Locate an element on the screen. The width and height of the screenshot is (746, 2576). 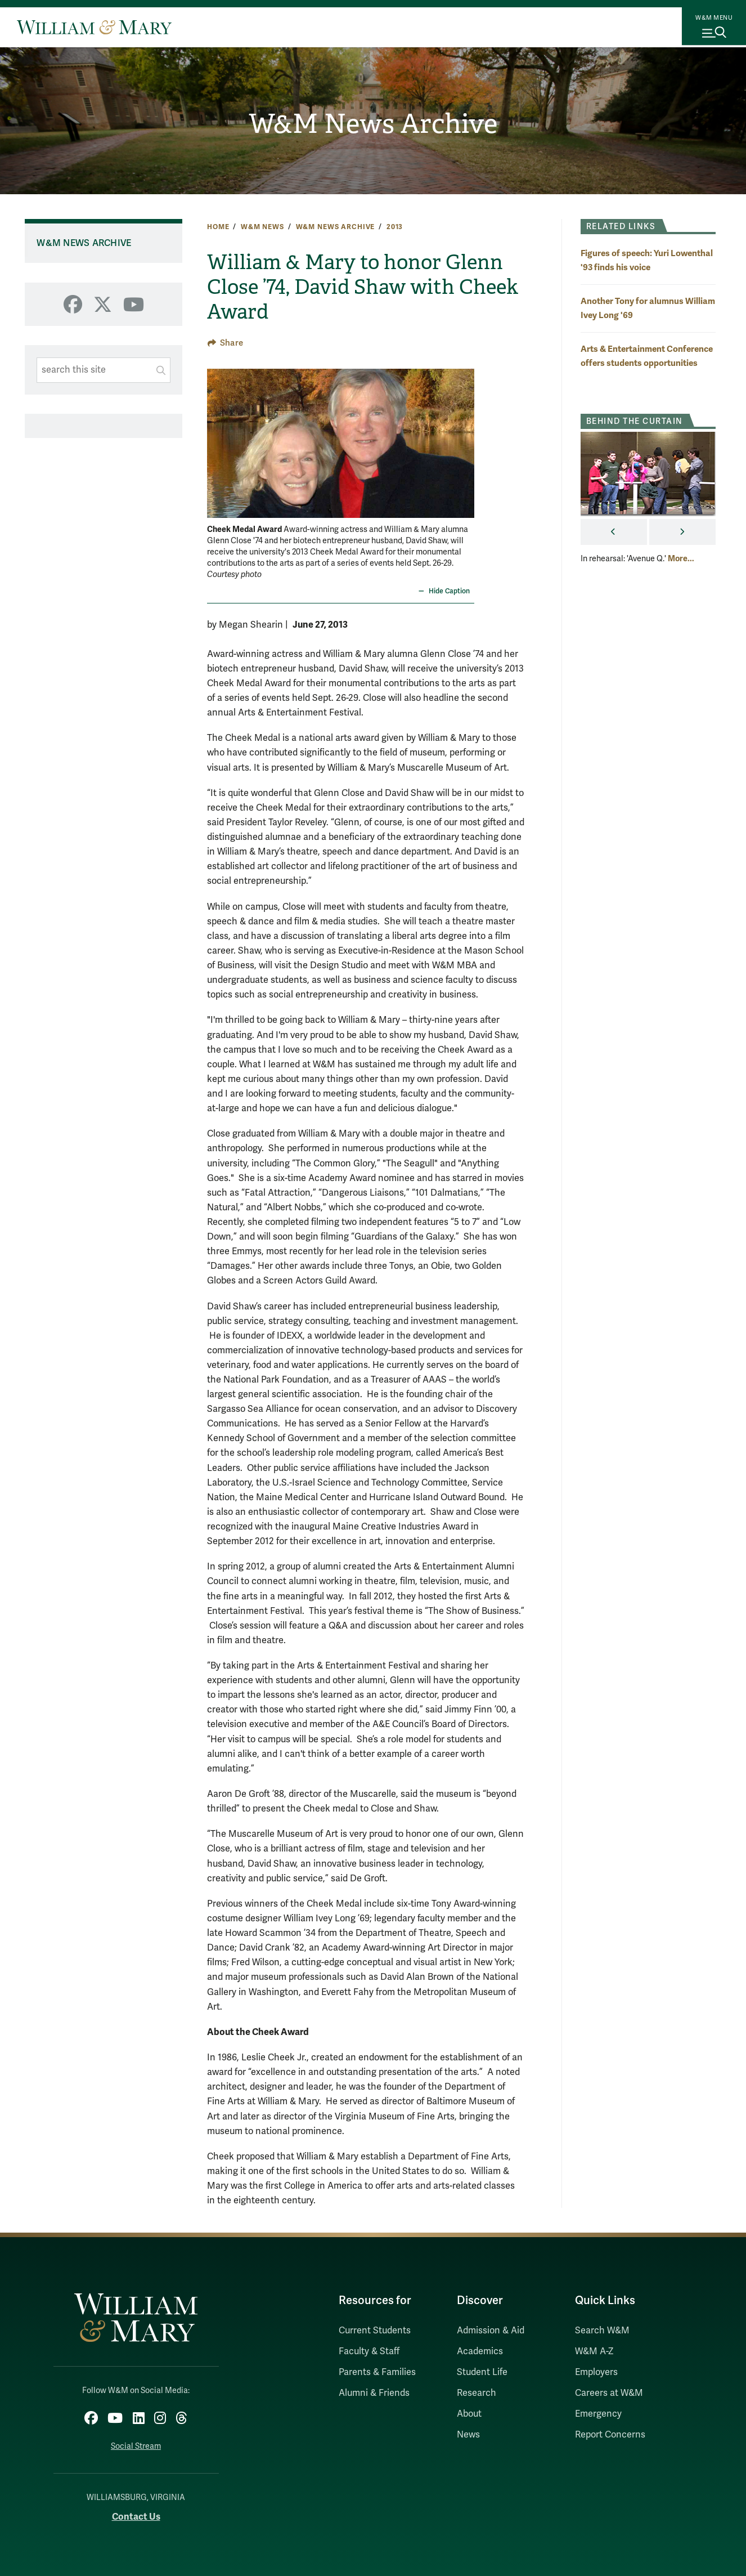
Alumni & Friends is located at coordinates (374, 2393).